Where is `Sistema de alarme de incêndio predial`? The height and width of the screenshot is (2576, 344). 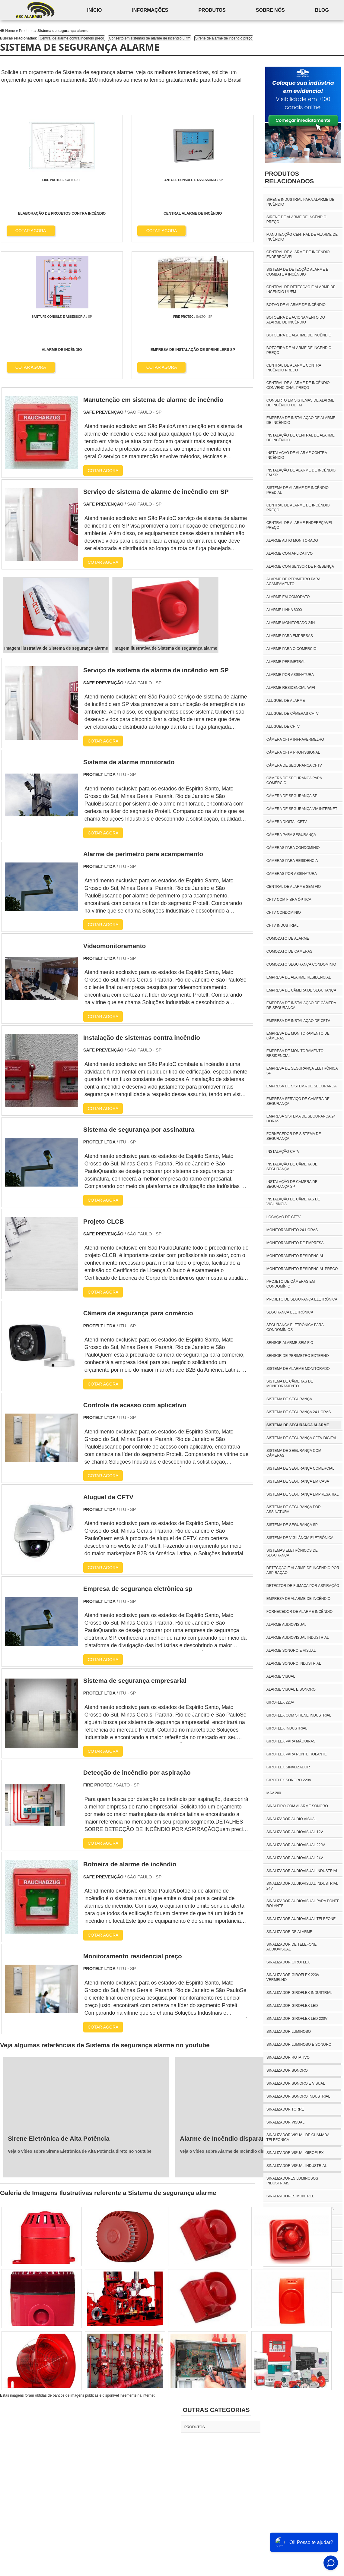 Sistema de alarme de incêndio predial is located at coordinates (297, 490).